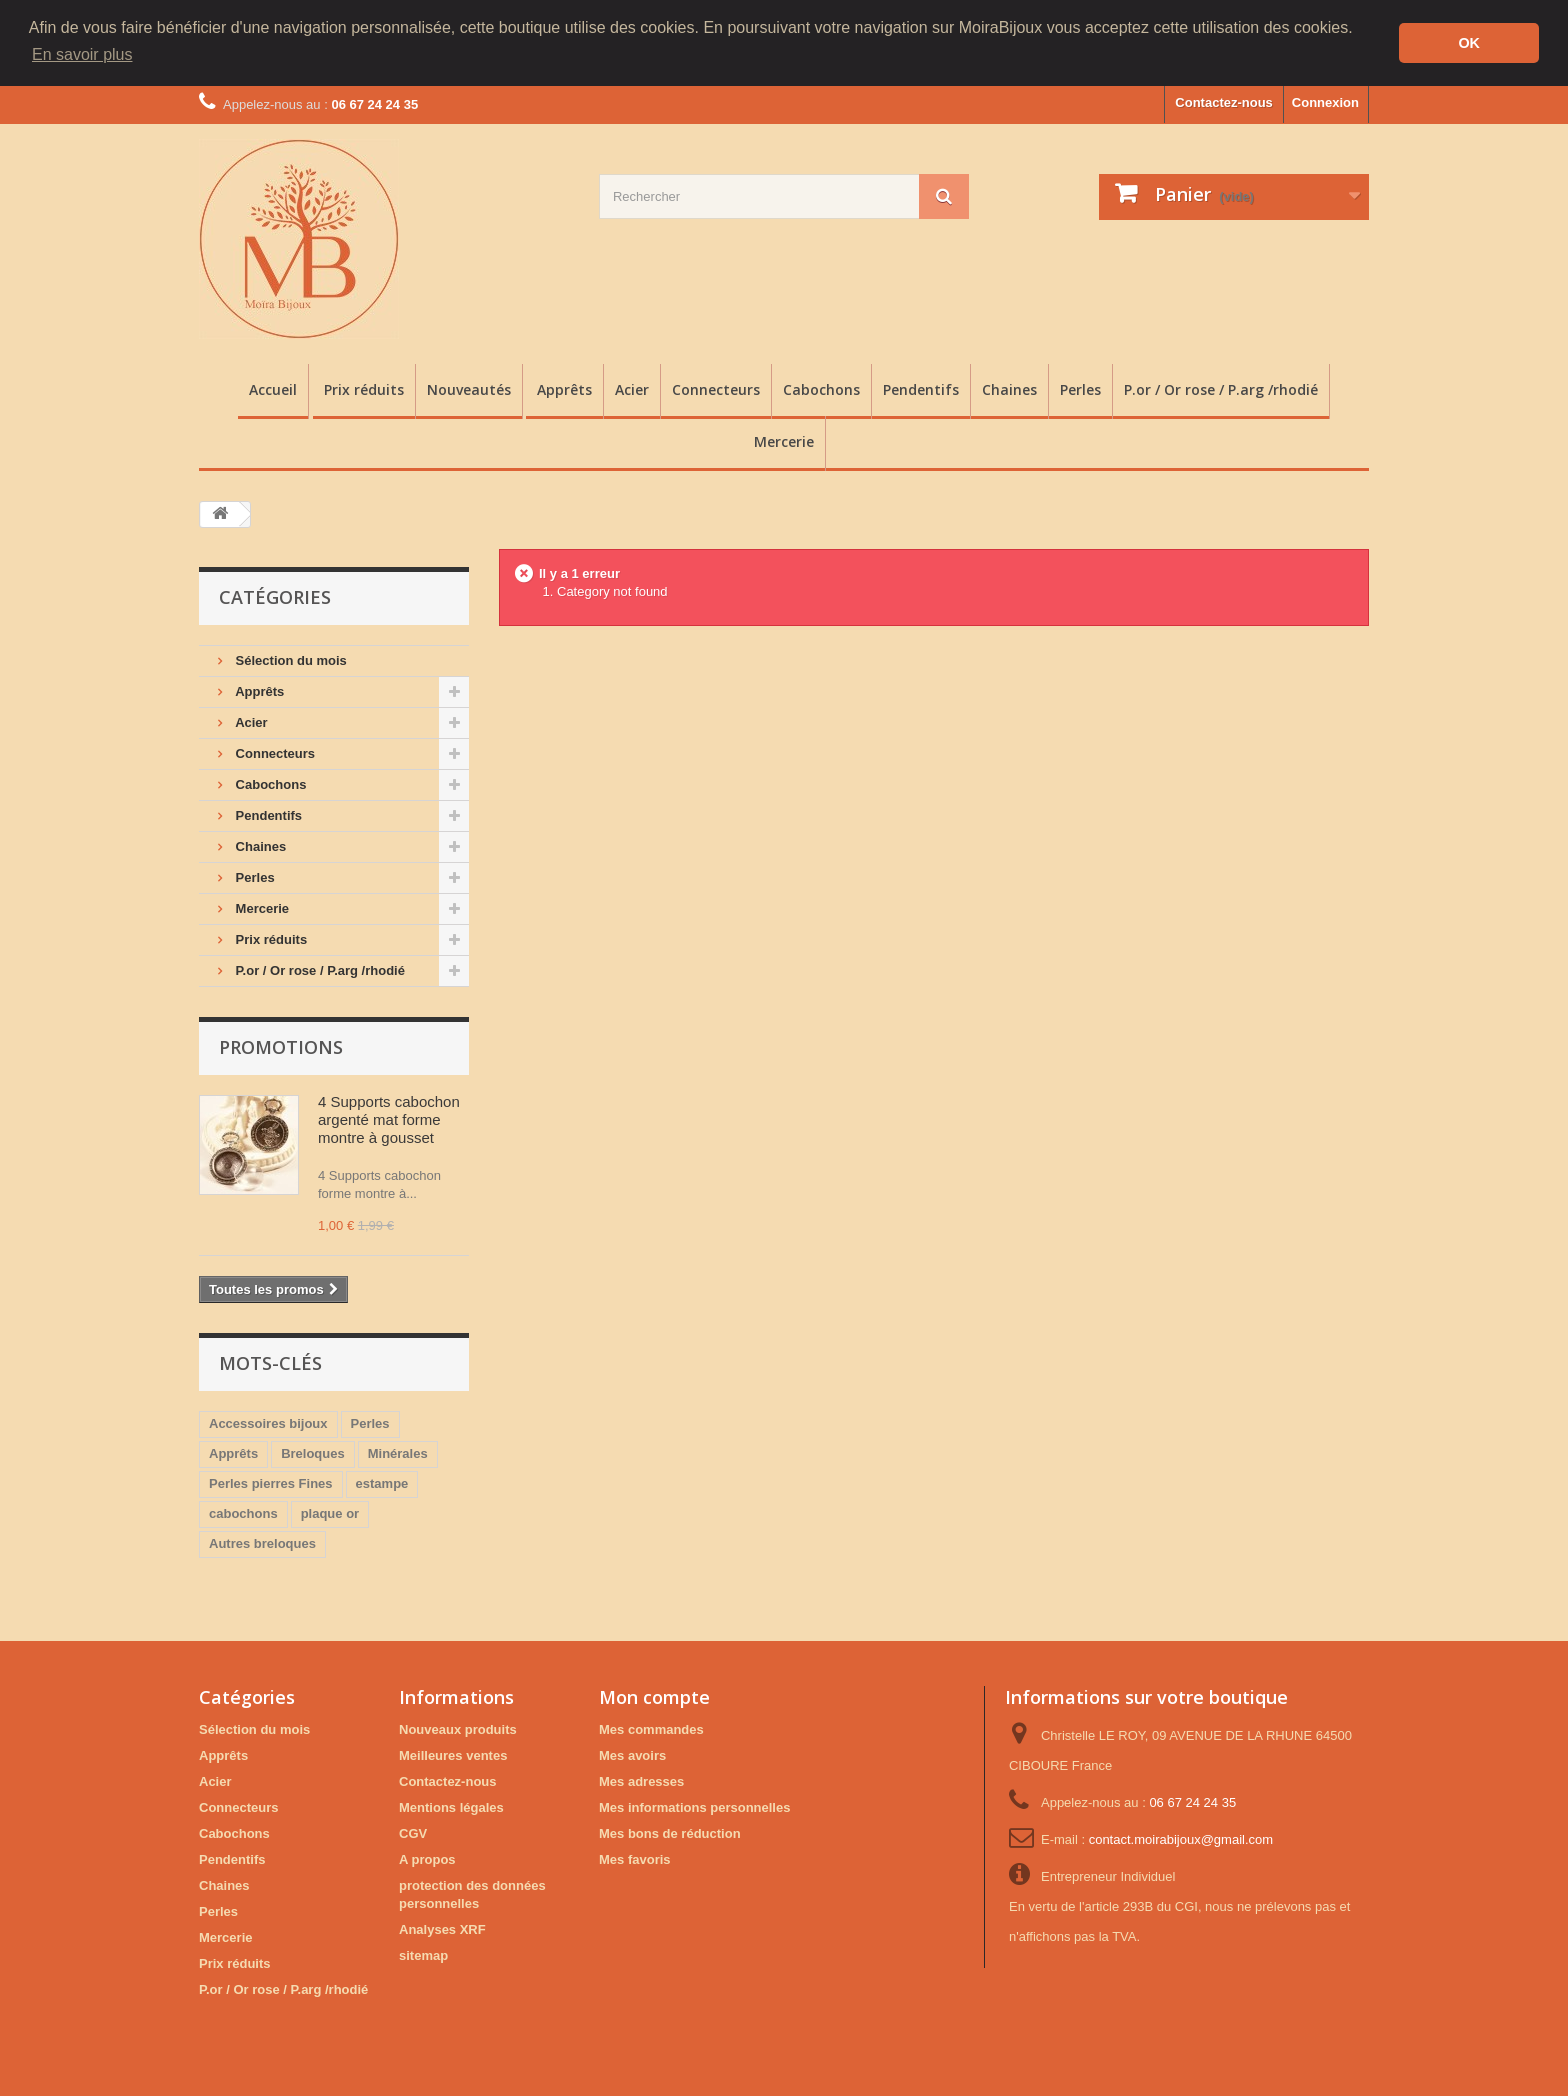 This screenshot has height=2096, width=1568. I want to click on Mercerie, so click(784, 440).